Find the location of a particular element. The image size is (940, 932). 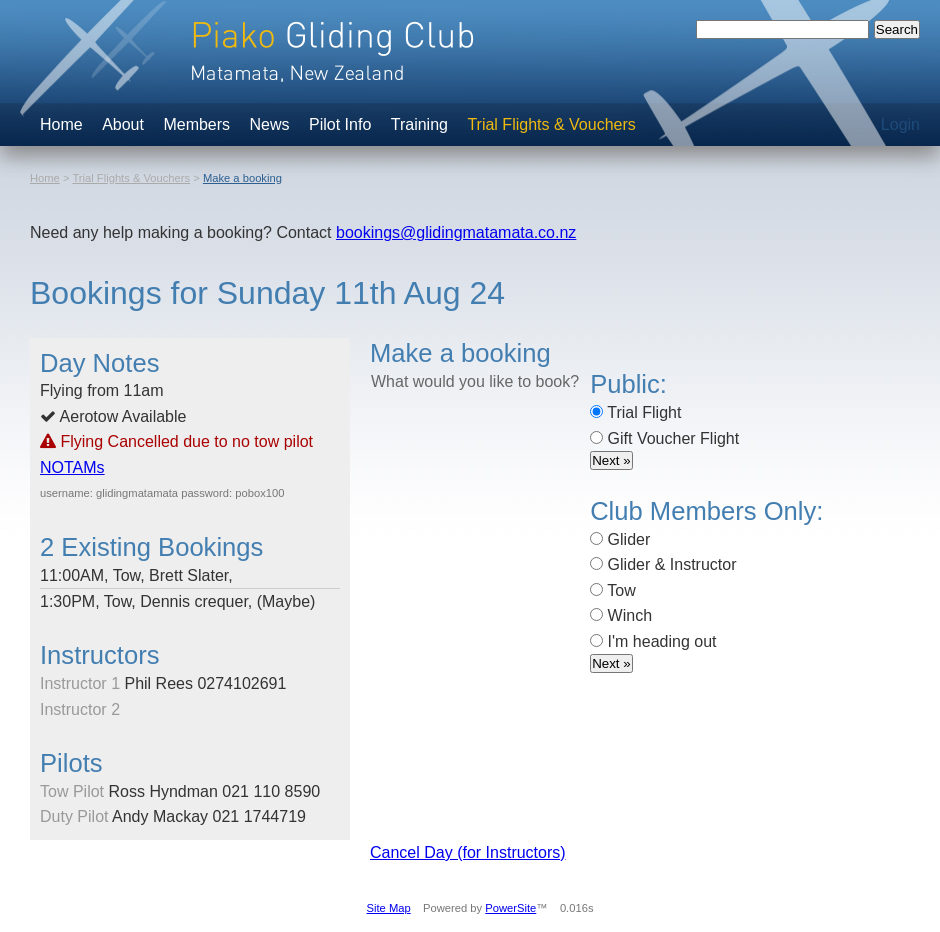

Login is located at coordinates (900, 124).